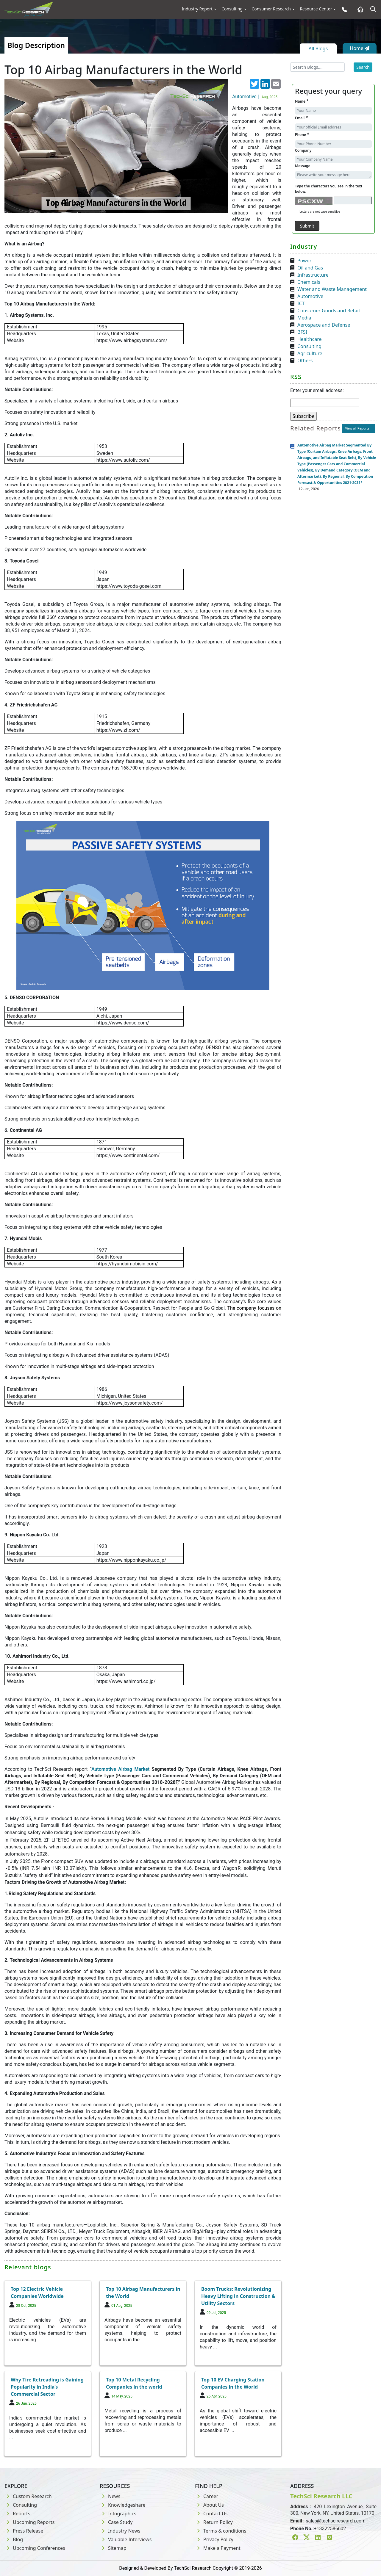  What do you see at coordinates (113, 2548) in the screenshot?
I see `Sitemap` at bounding box center [113, 2548].